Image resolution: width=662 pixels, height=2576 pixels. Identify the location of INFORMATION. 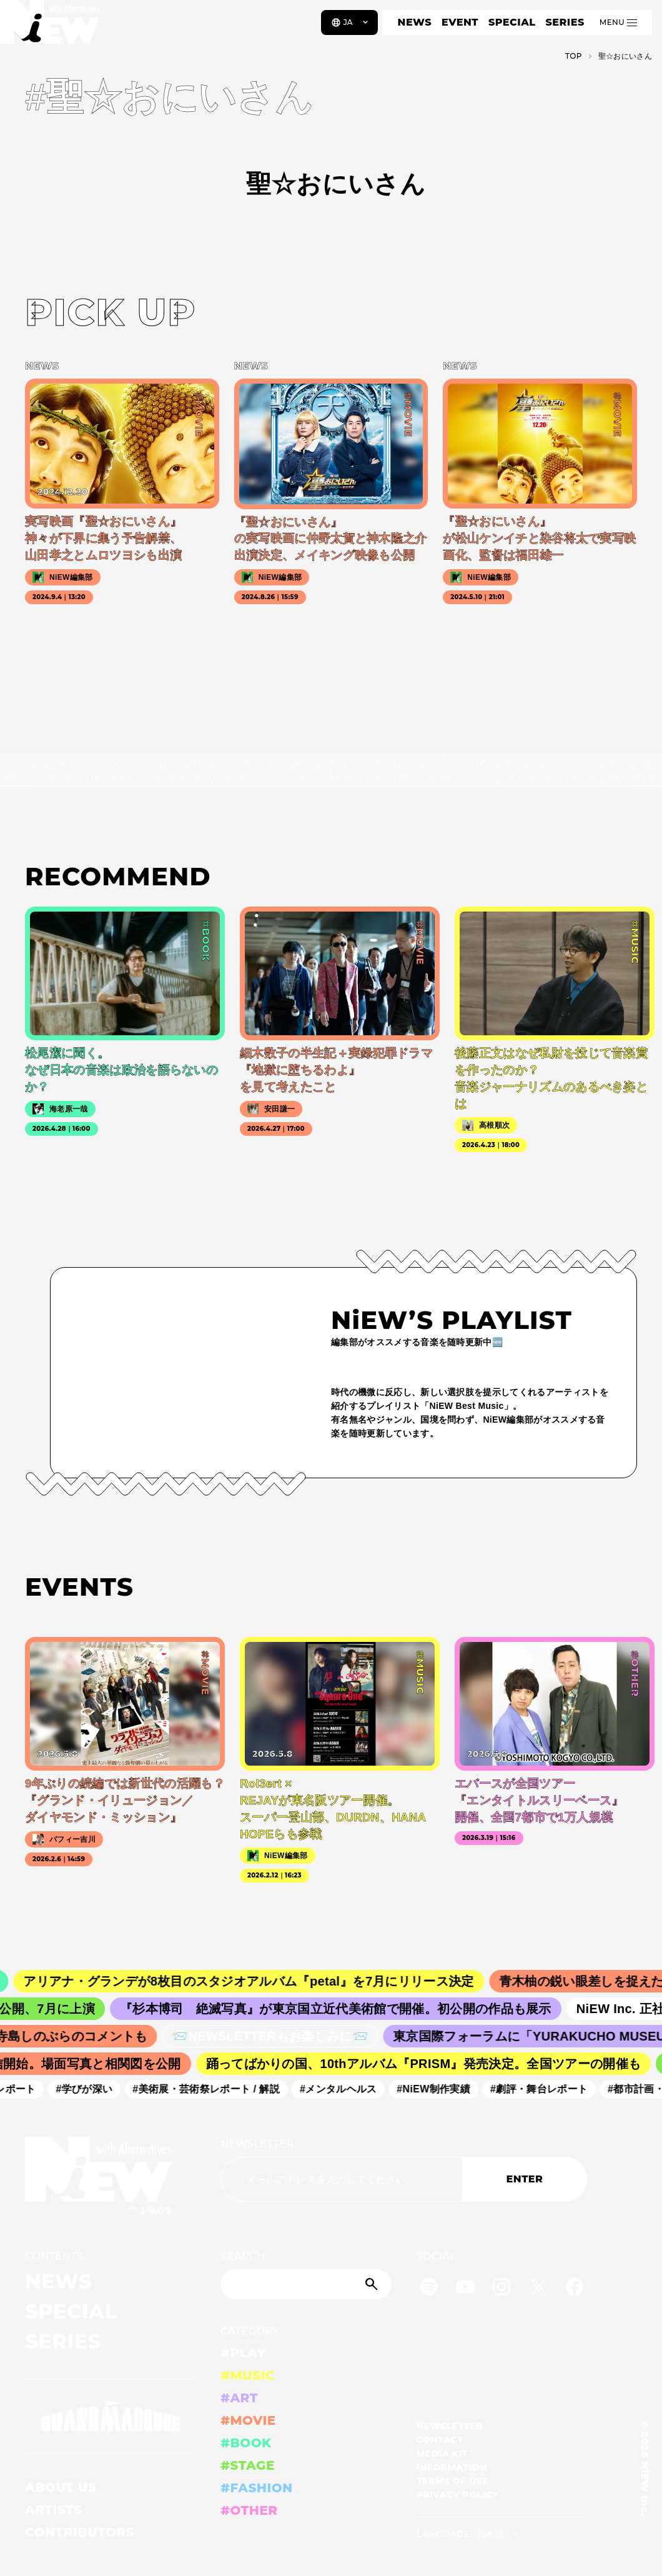
(452, 2467).